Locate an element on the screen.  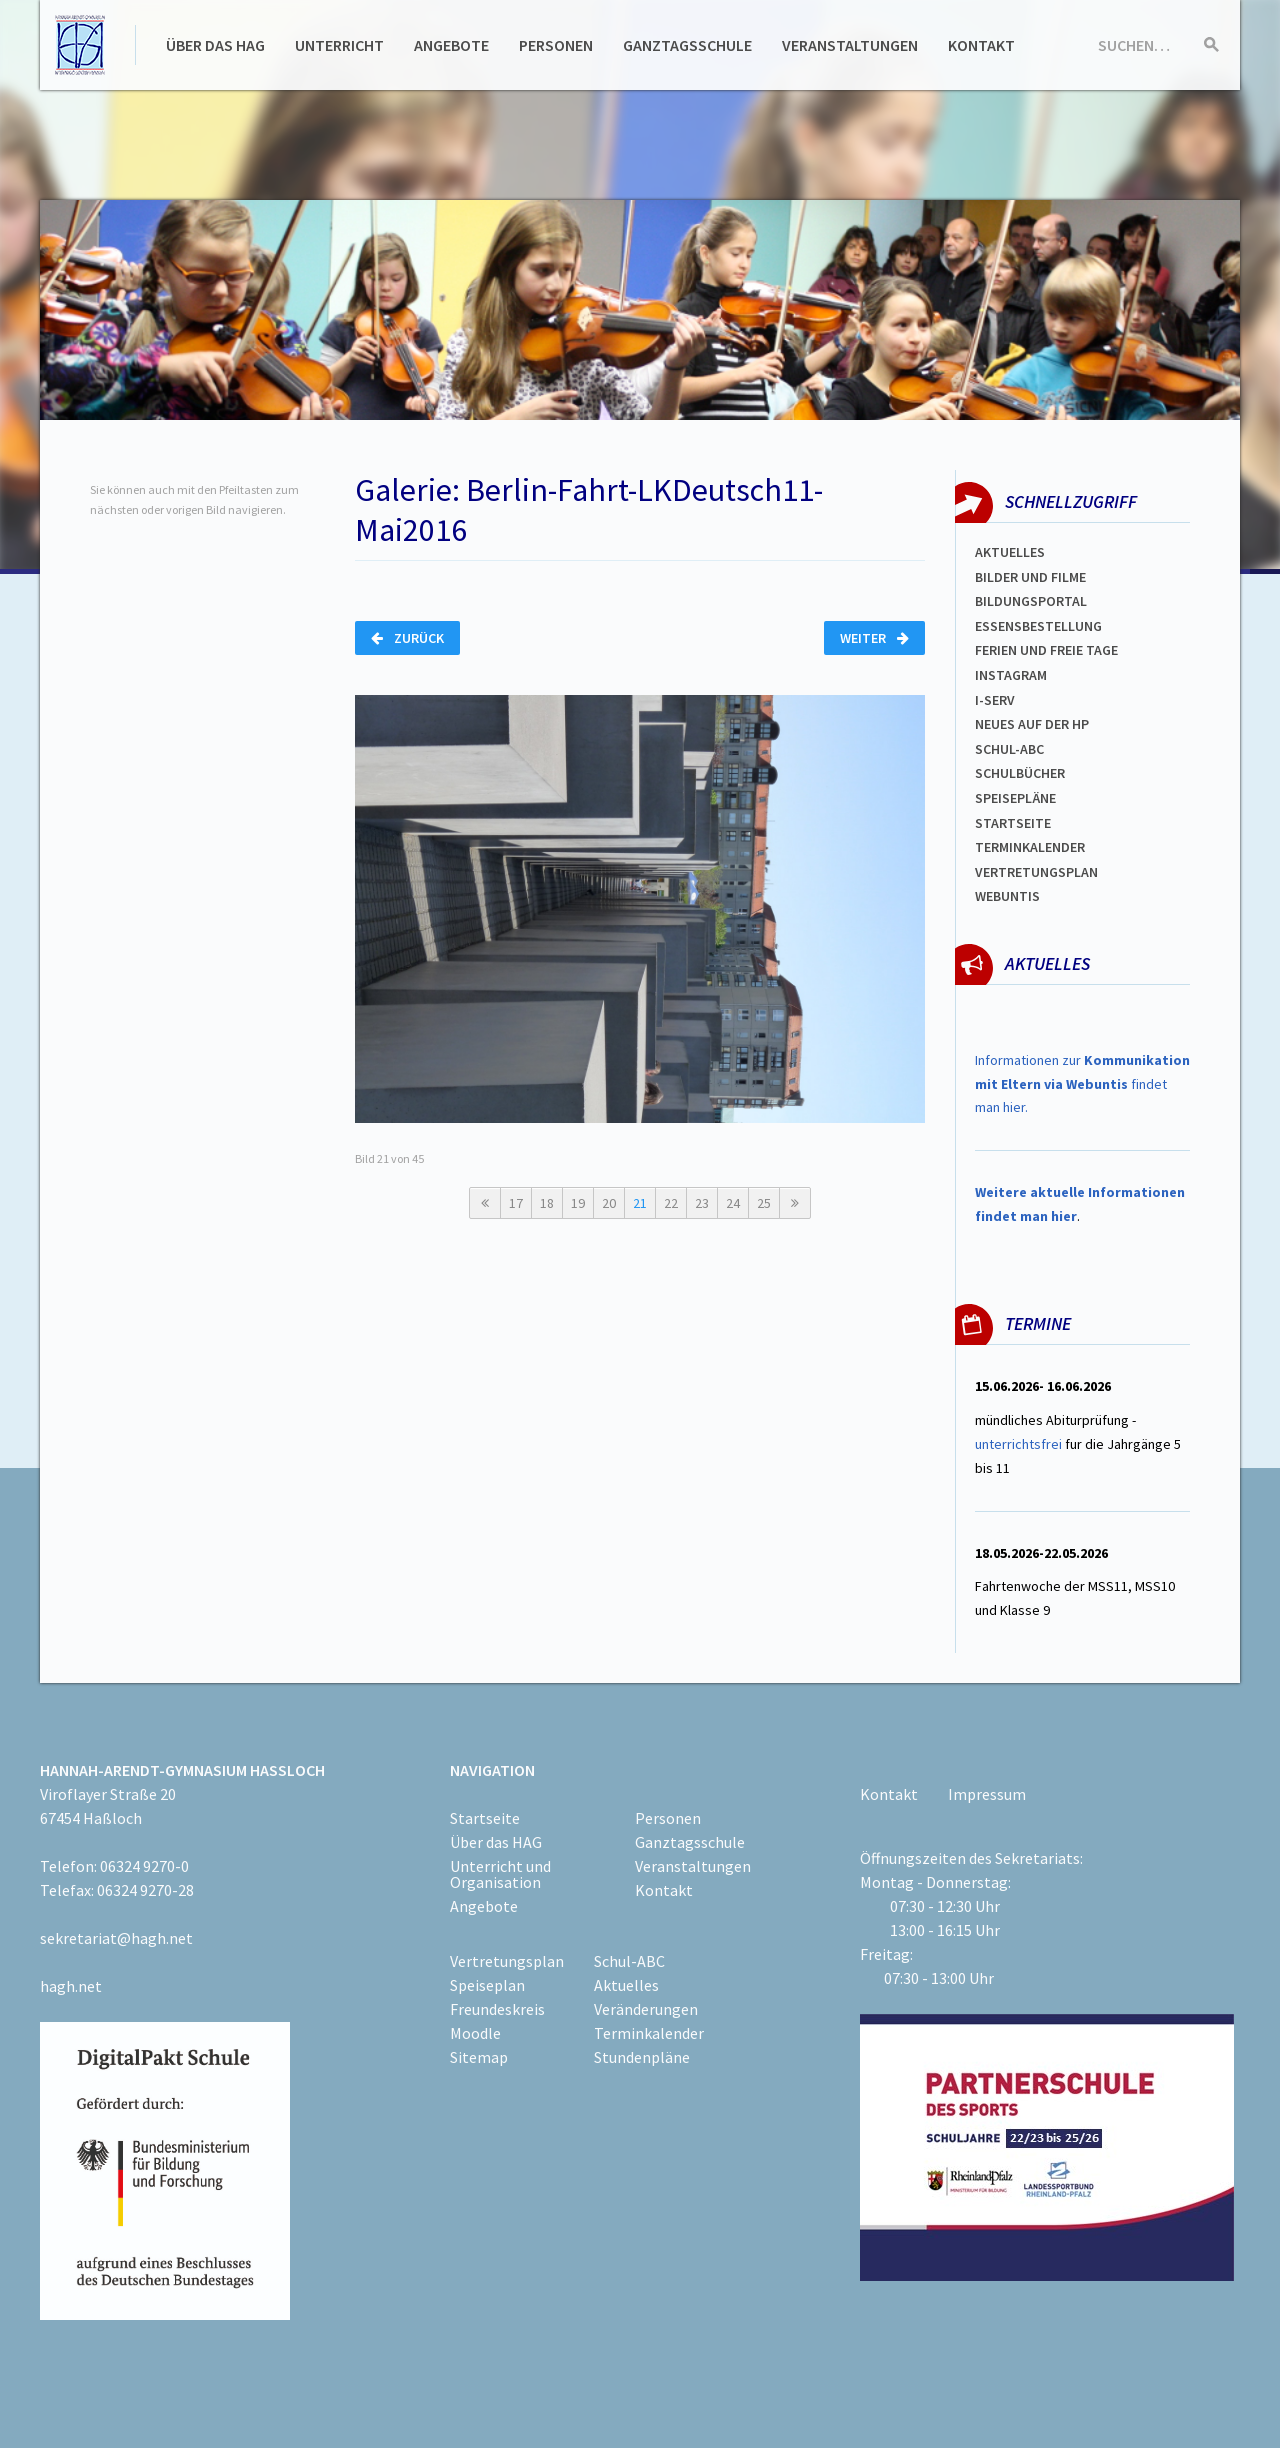
Schul-abc is located at coordinates (1009, 749).